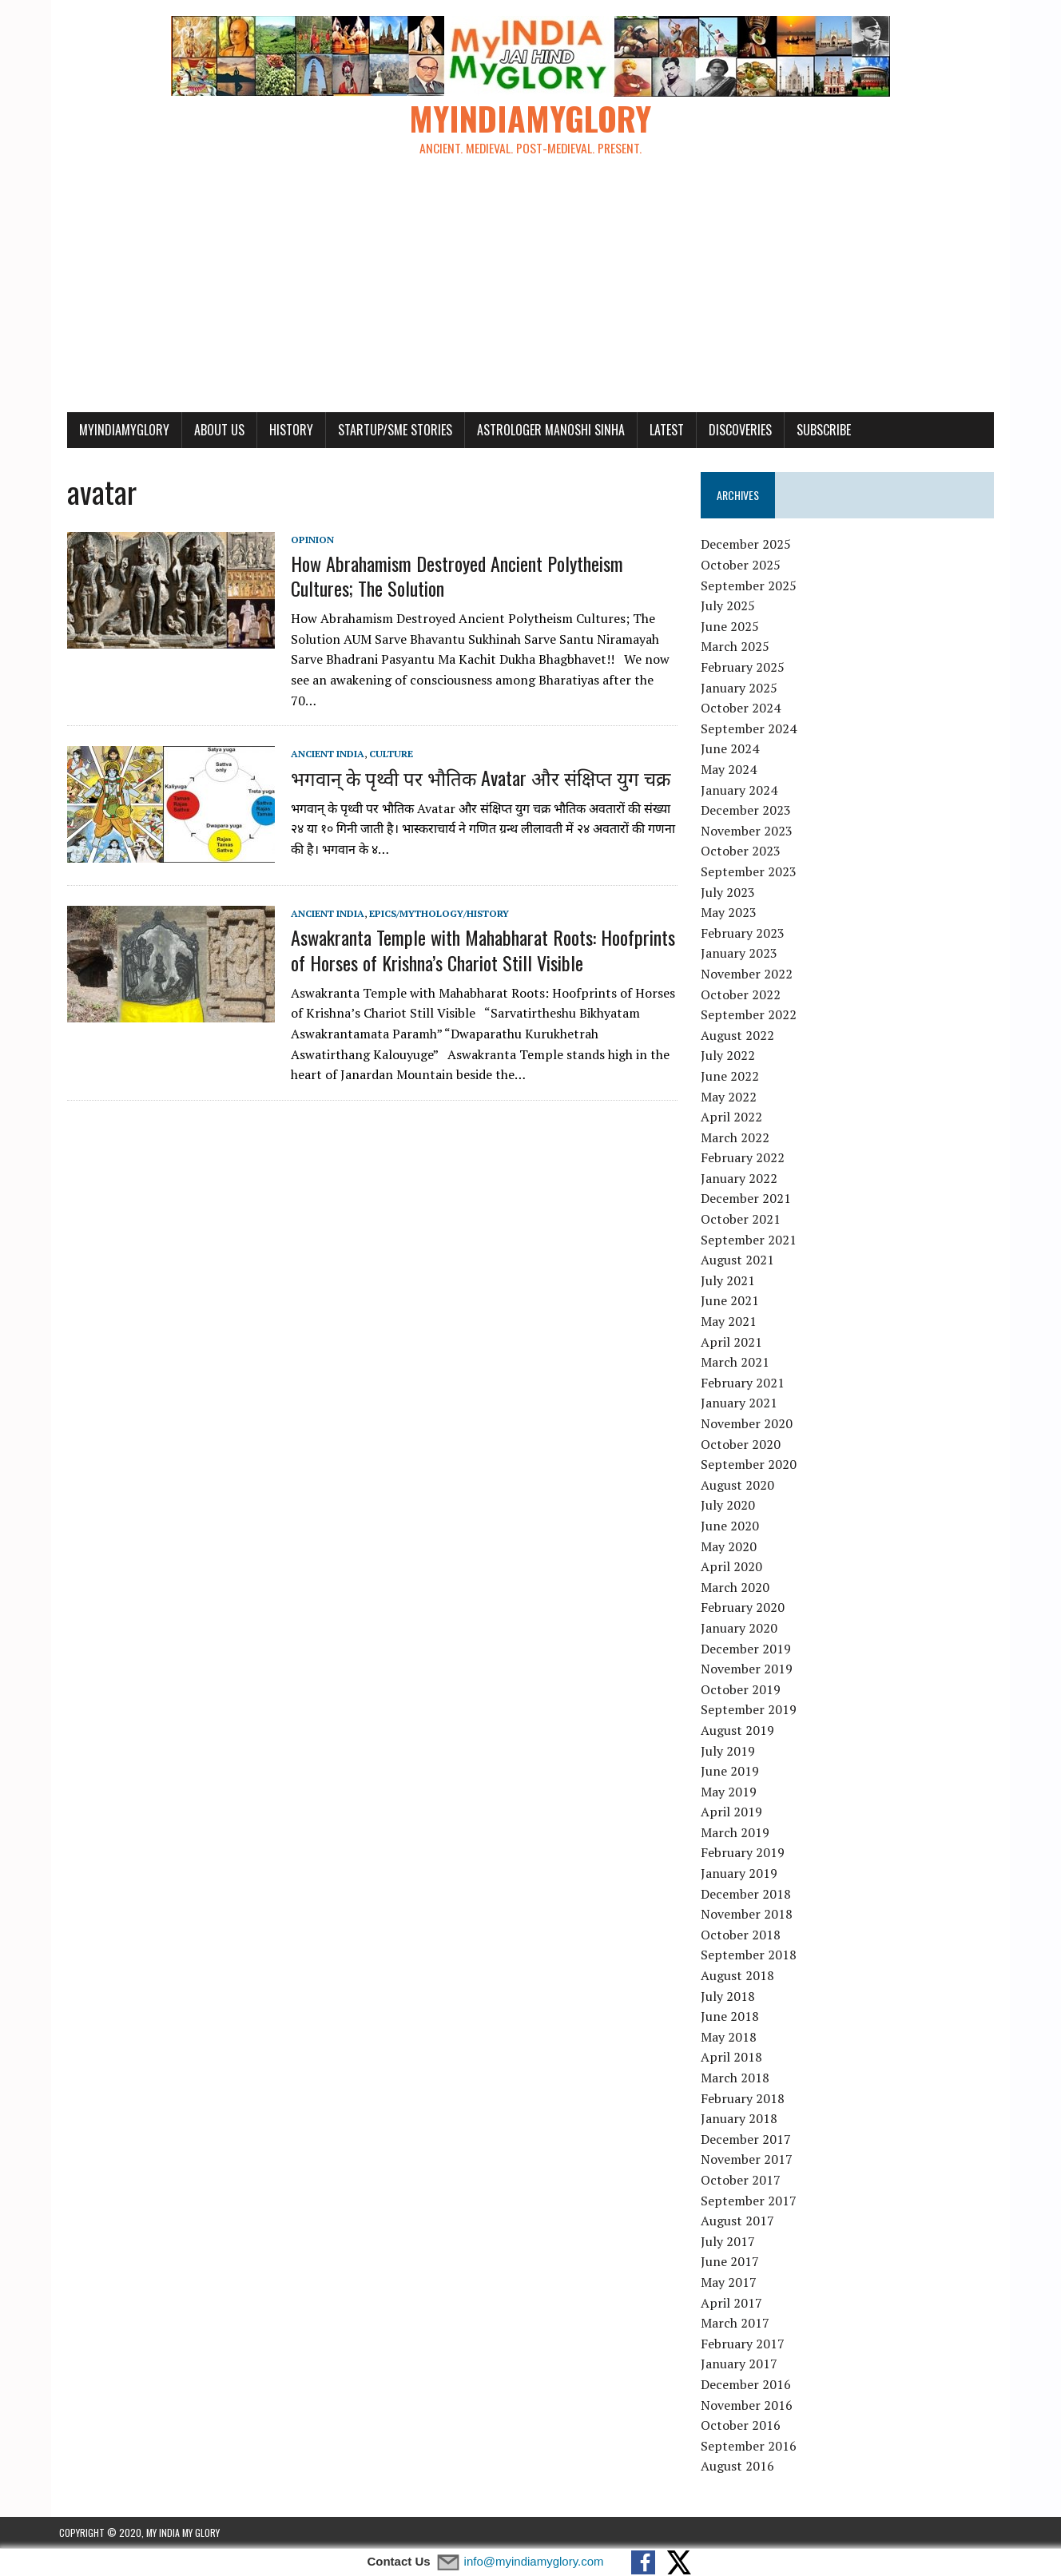  I want to click on April 2017, so click(734, 2303).